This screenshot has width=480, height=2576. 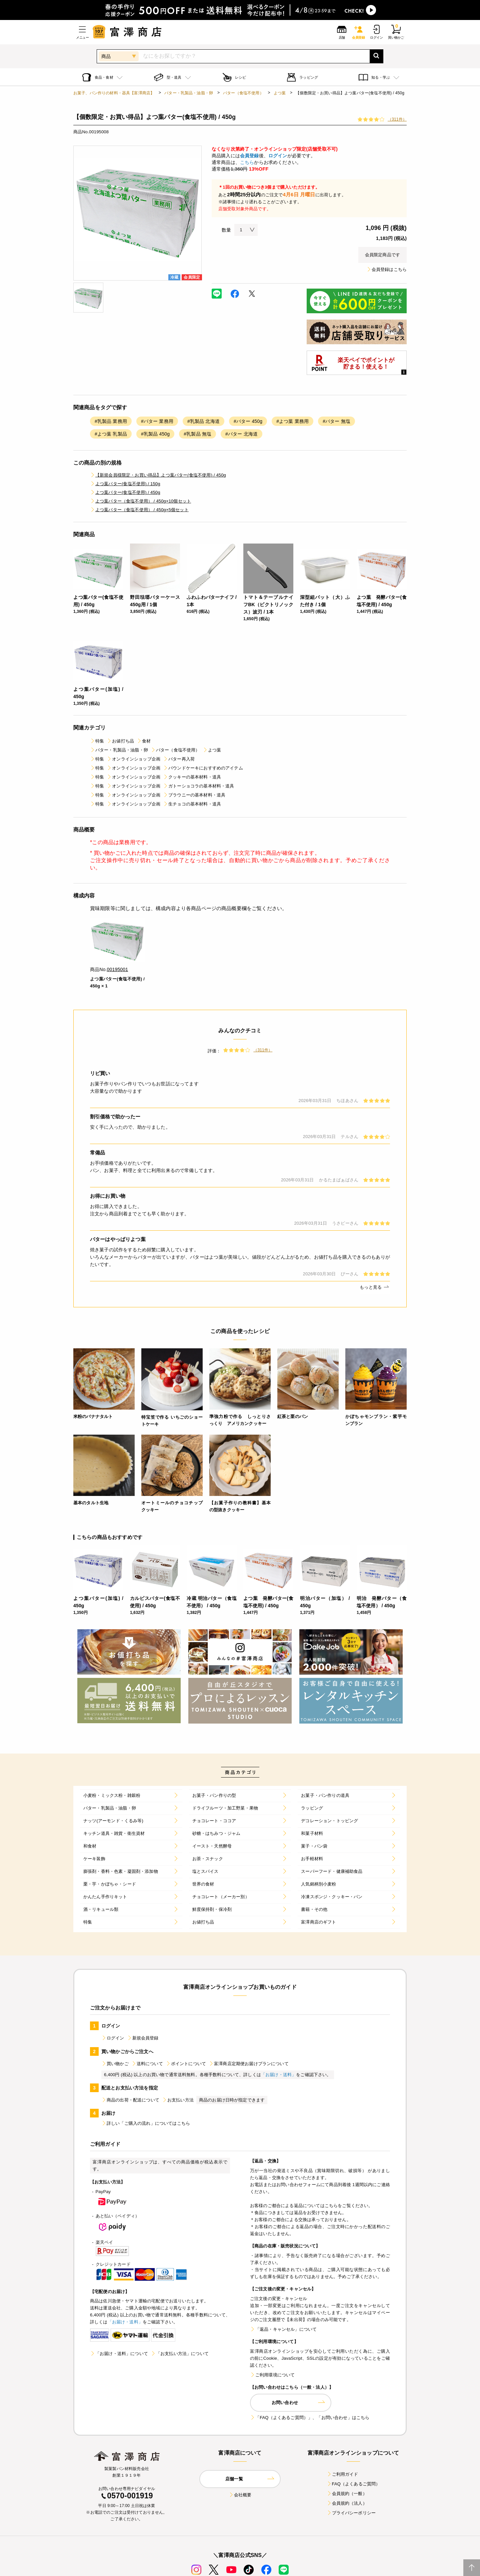 I want to click on #バター 450g, so click(x=248, y=421).